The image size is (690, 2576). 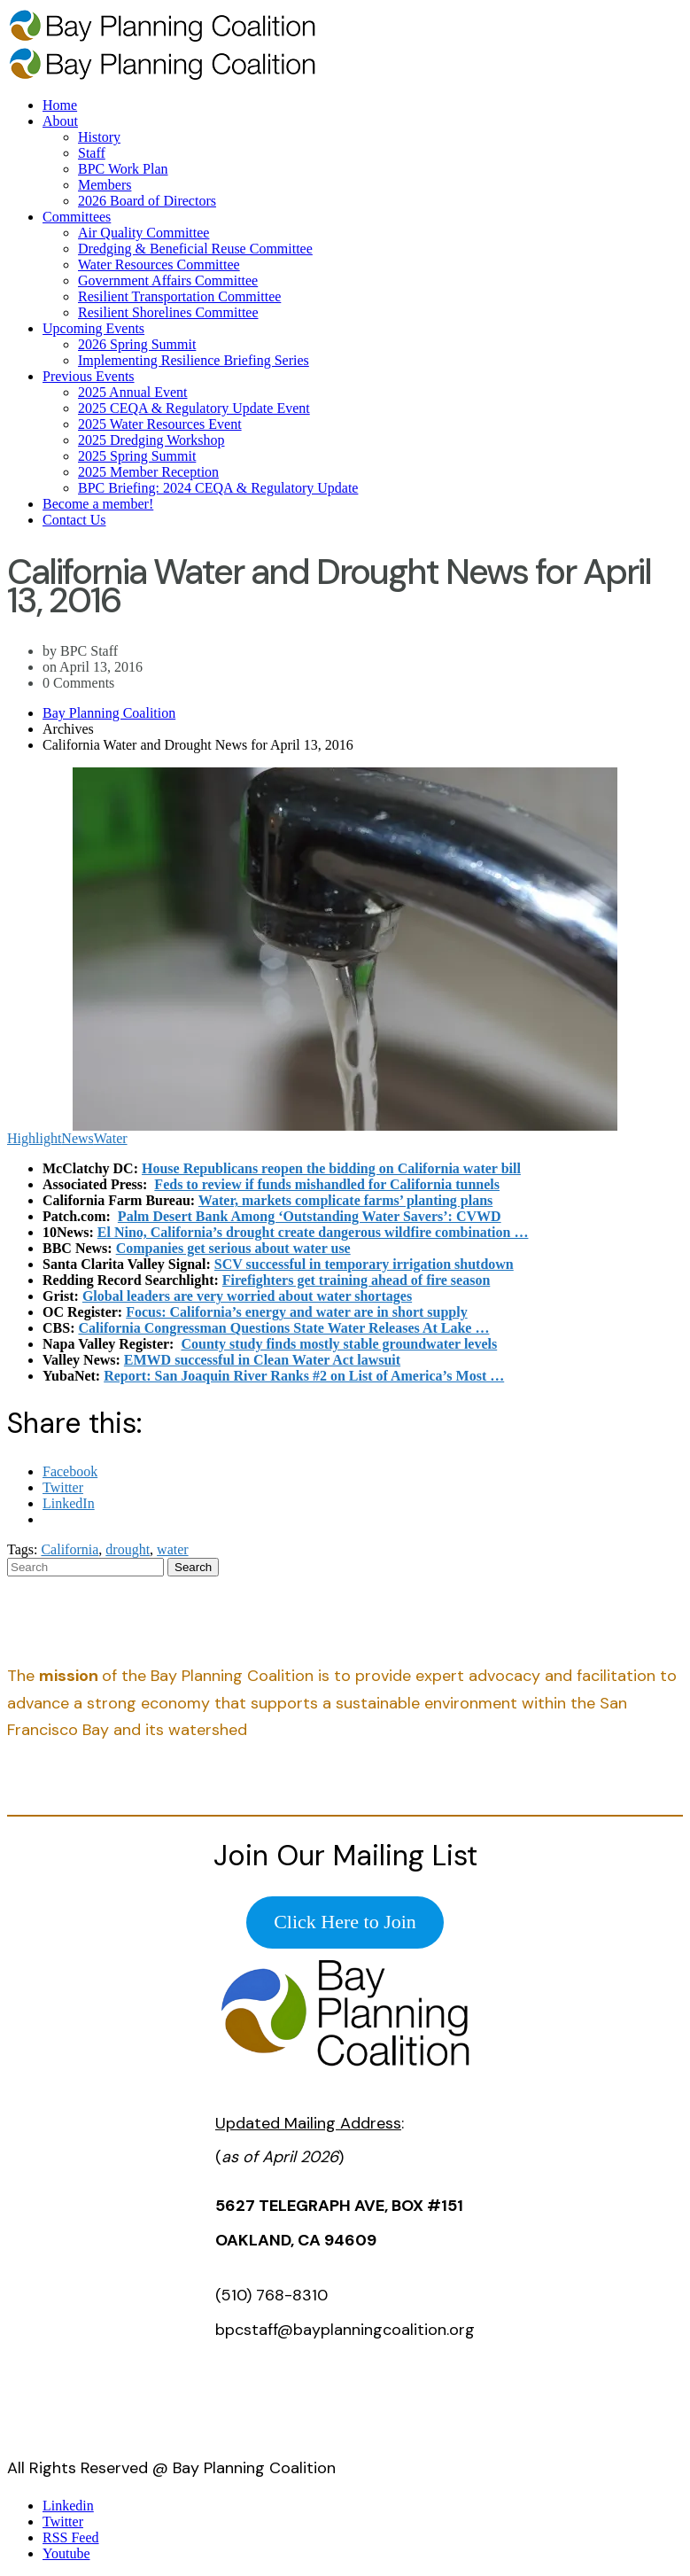 What do you see at coordinates (364, 1264) in the screenshot?
I see `SCV successful in temporary irrigation shutdown` at bounding box center [364, 1264].